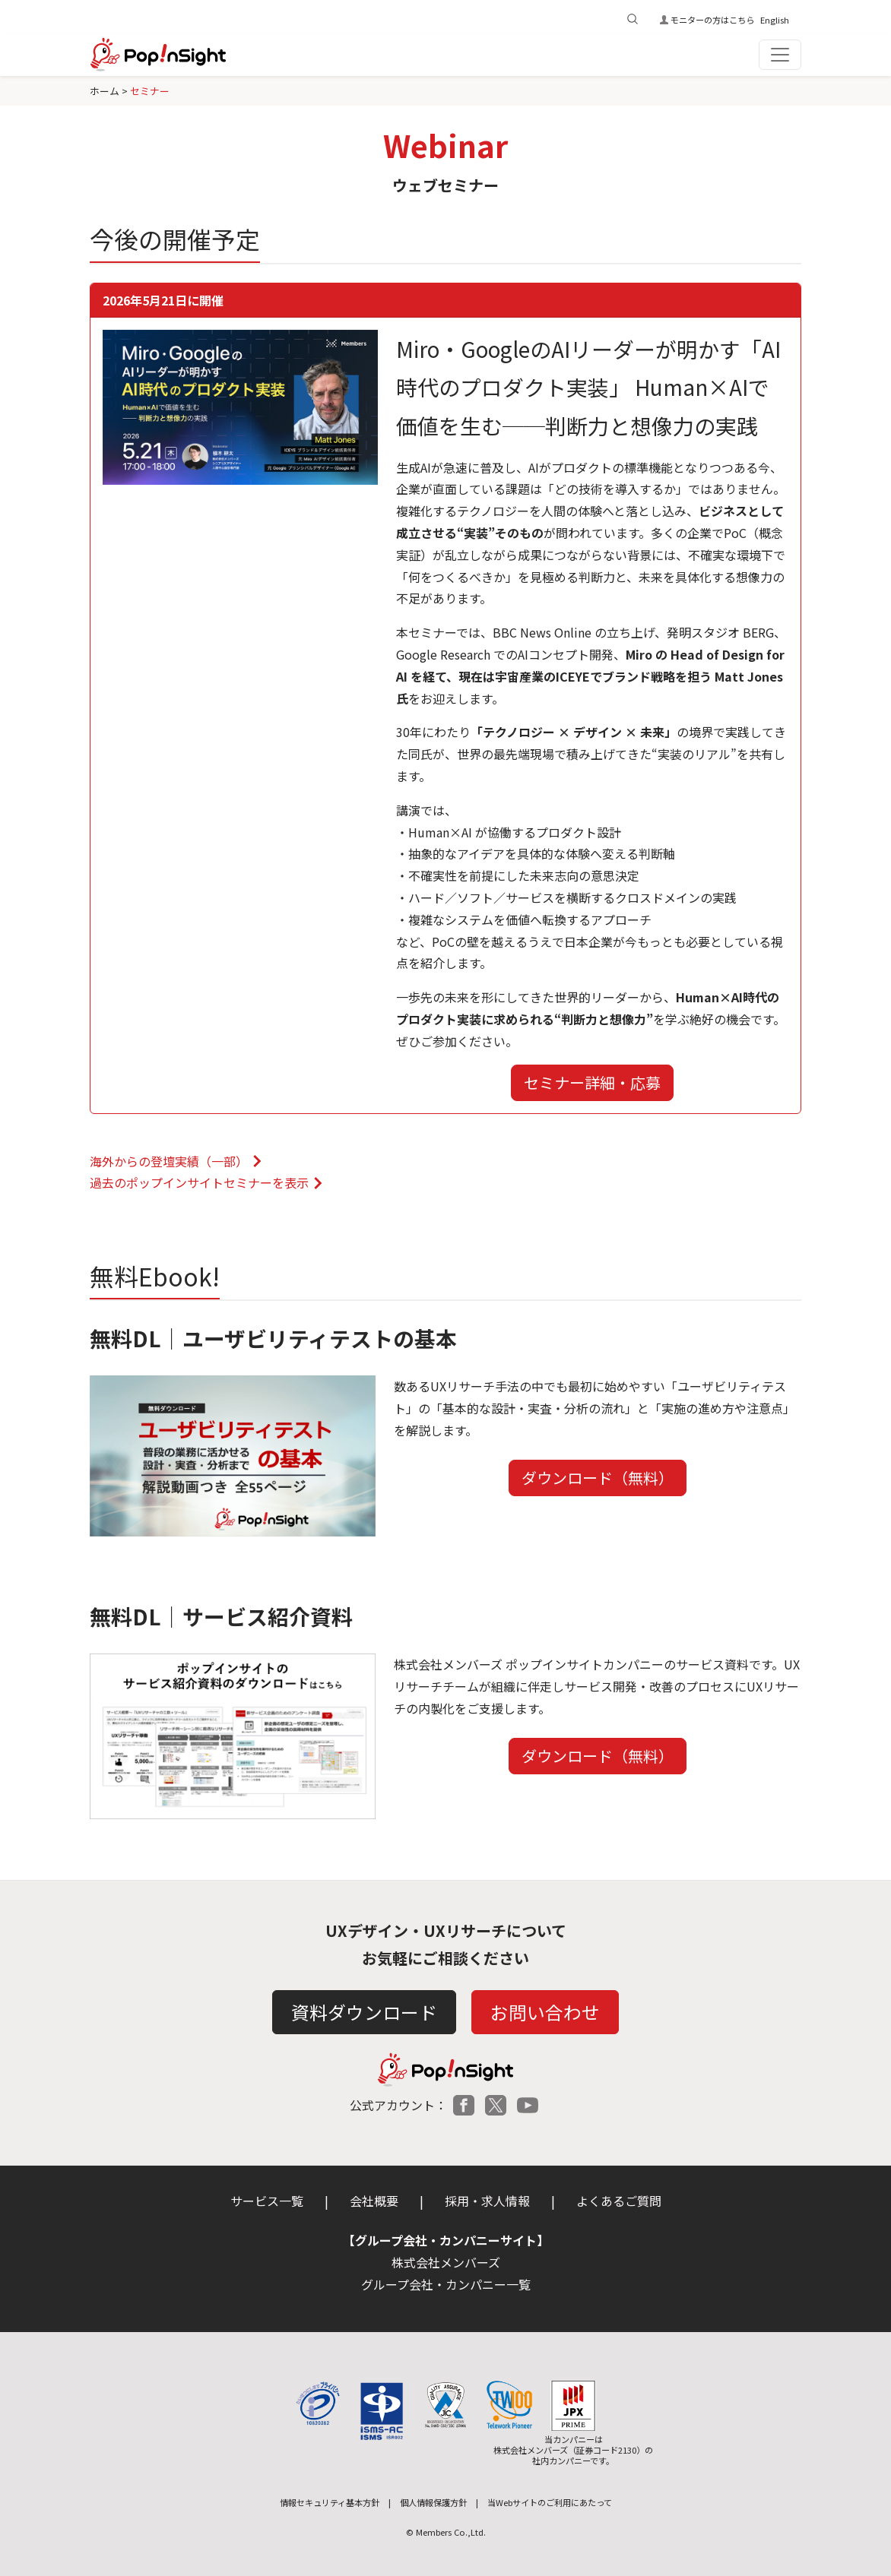 The image size is (891, 2576). I want to click on セミナー詳細・応募, so click(592, 1082).